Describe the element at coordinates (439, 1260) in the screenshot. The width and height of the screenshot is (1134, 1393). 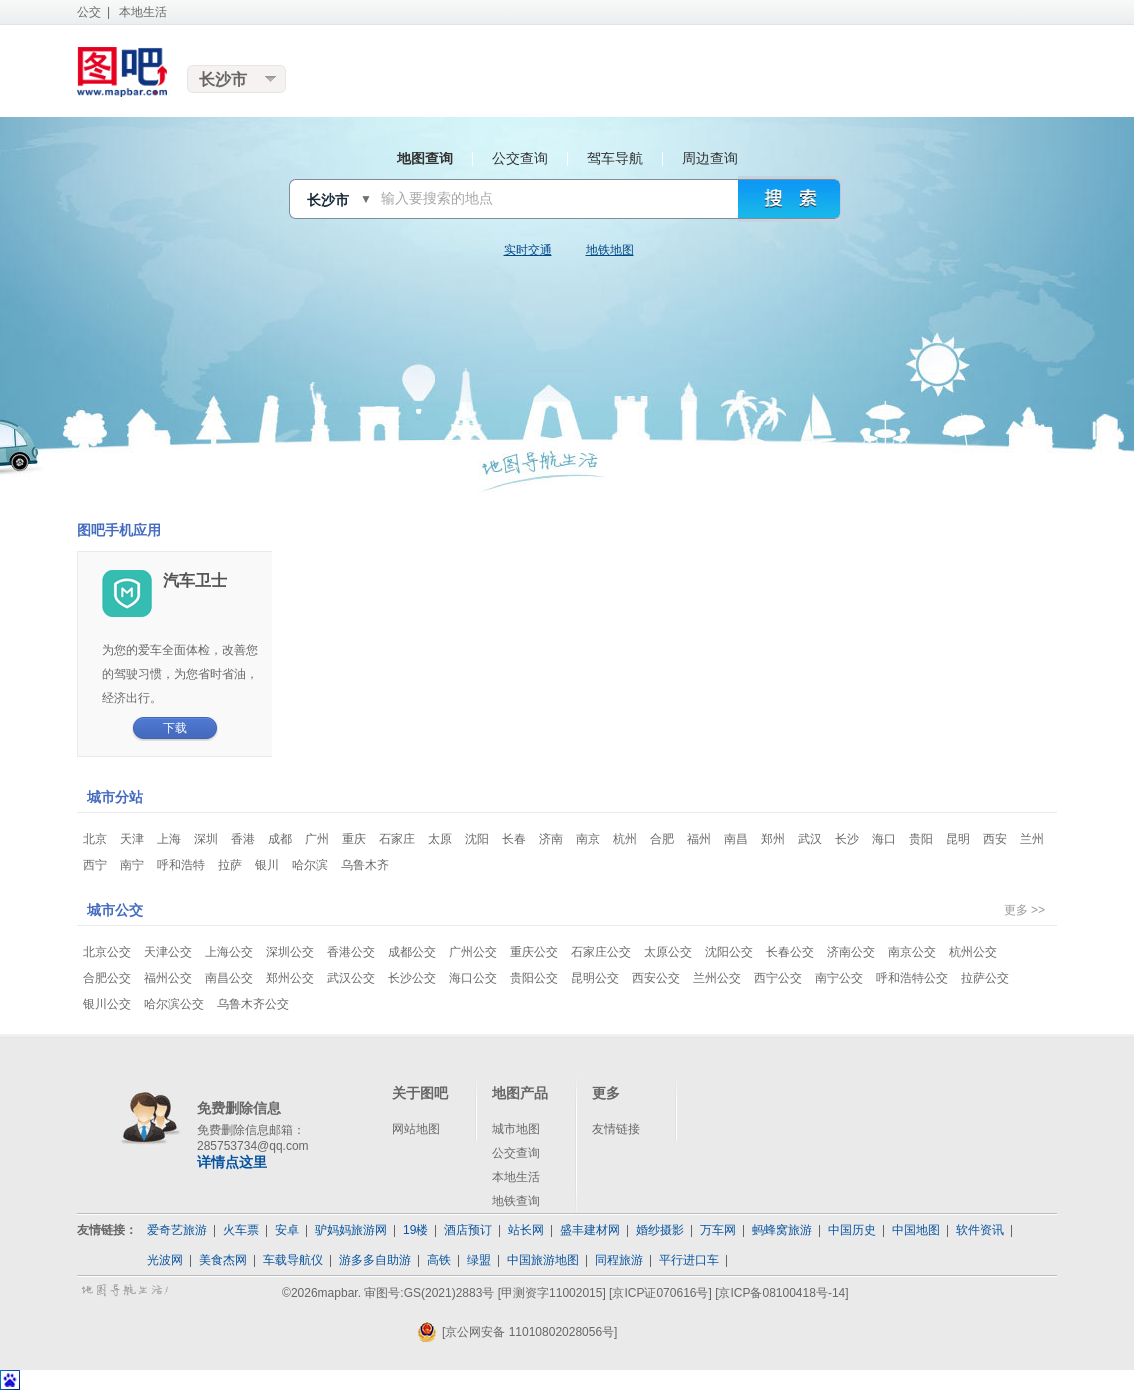
I see `高铁` at that location.